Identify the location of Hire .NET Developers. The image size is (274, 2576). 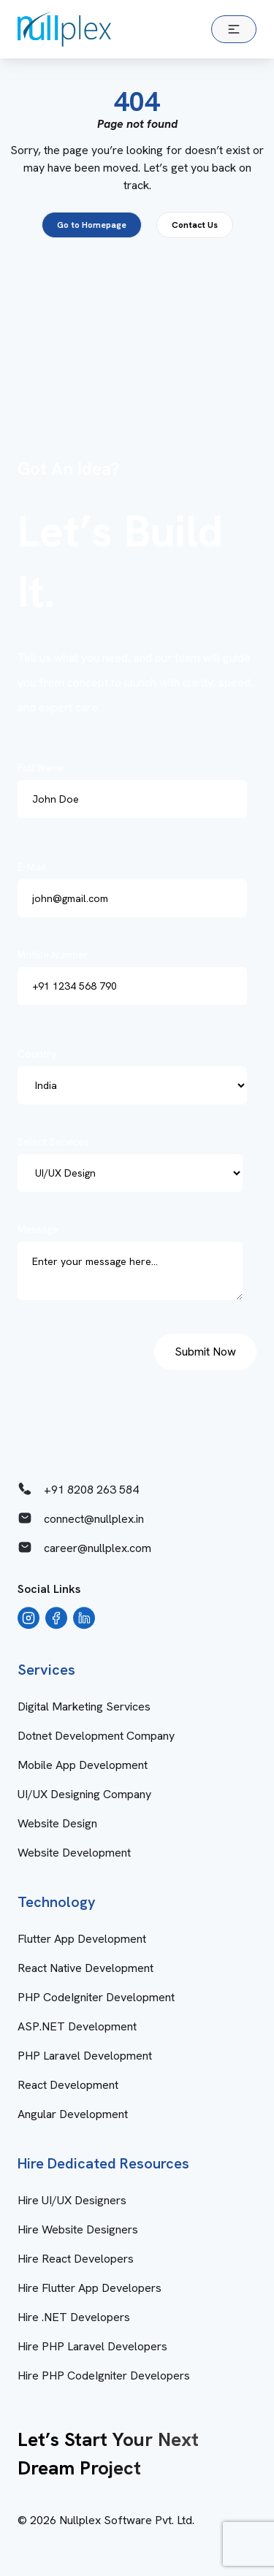
(74, 2317).